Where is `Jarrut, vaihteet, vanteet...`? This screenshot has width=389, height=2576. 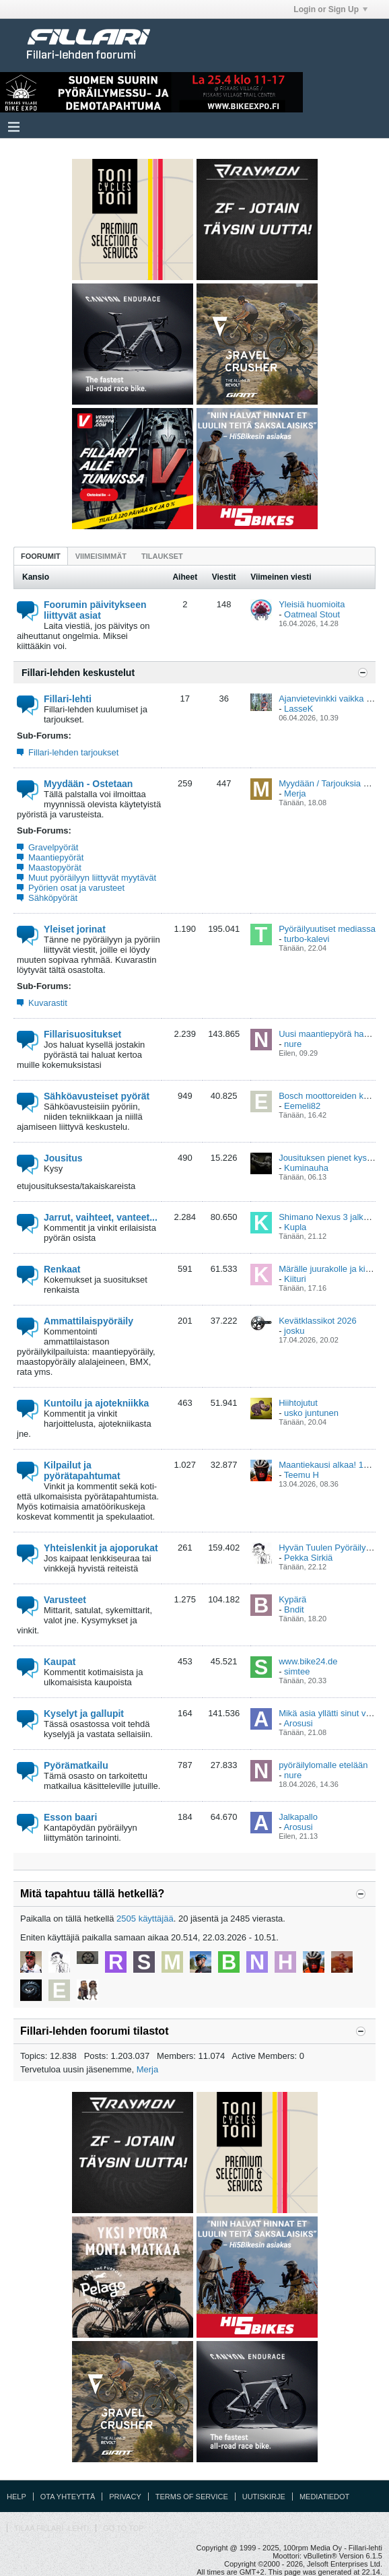 Jarrut, vaihteet, vanteet... is located at coordinates (100, 1217).